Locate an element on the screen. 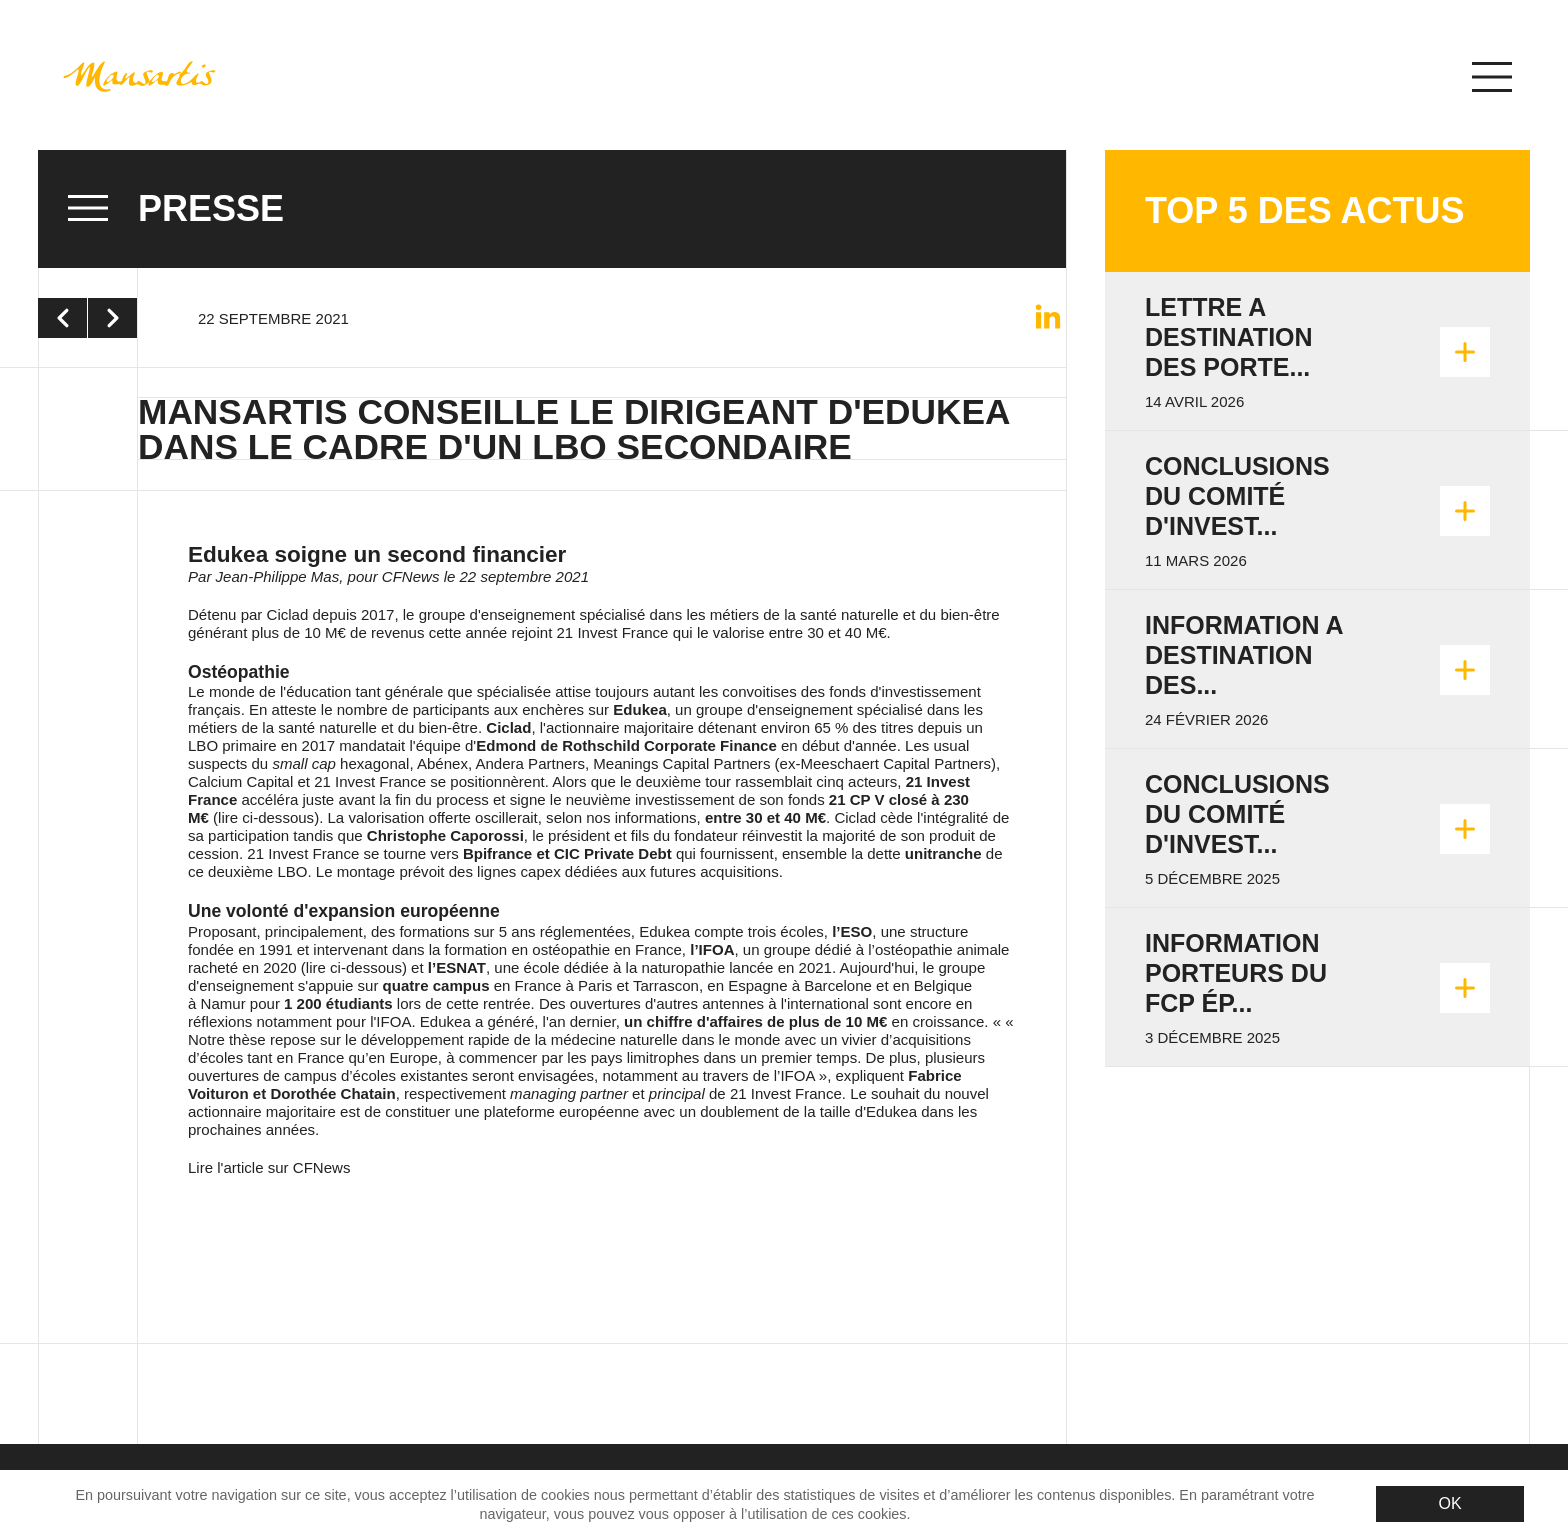 The width and height of the screenshot is (1568, 1537). INFORMATION A DESTINATION DES... is located at coordinates (1244, 655).